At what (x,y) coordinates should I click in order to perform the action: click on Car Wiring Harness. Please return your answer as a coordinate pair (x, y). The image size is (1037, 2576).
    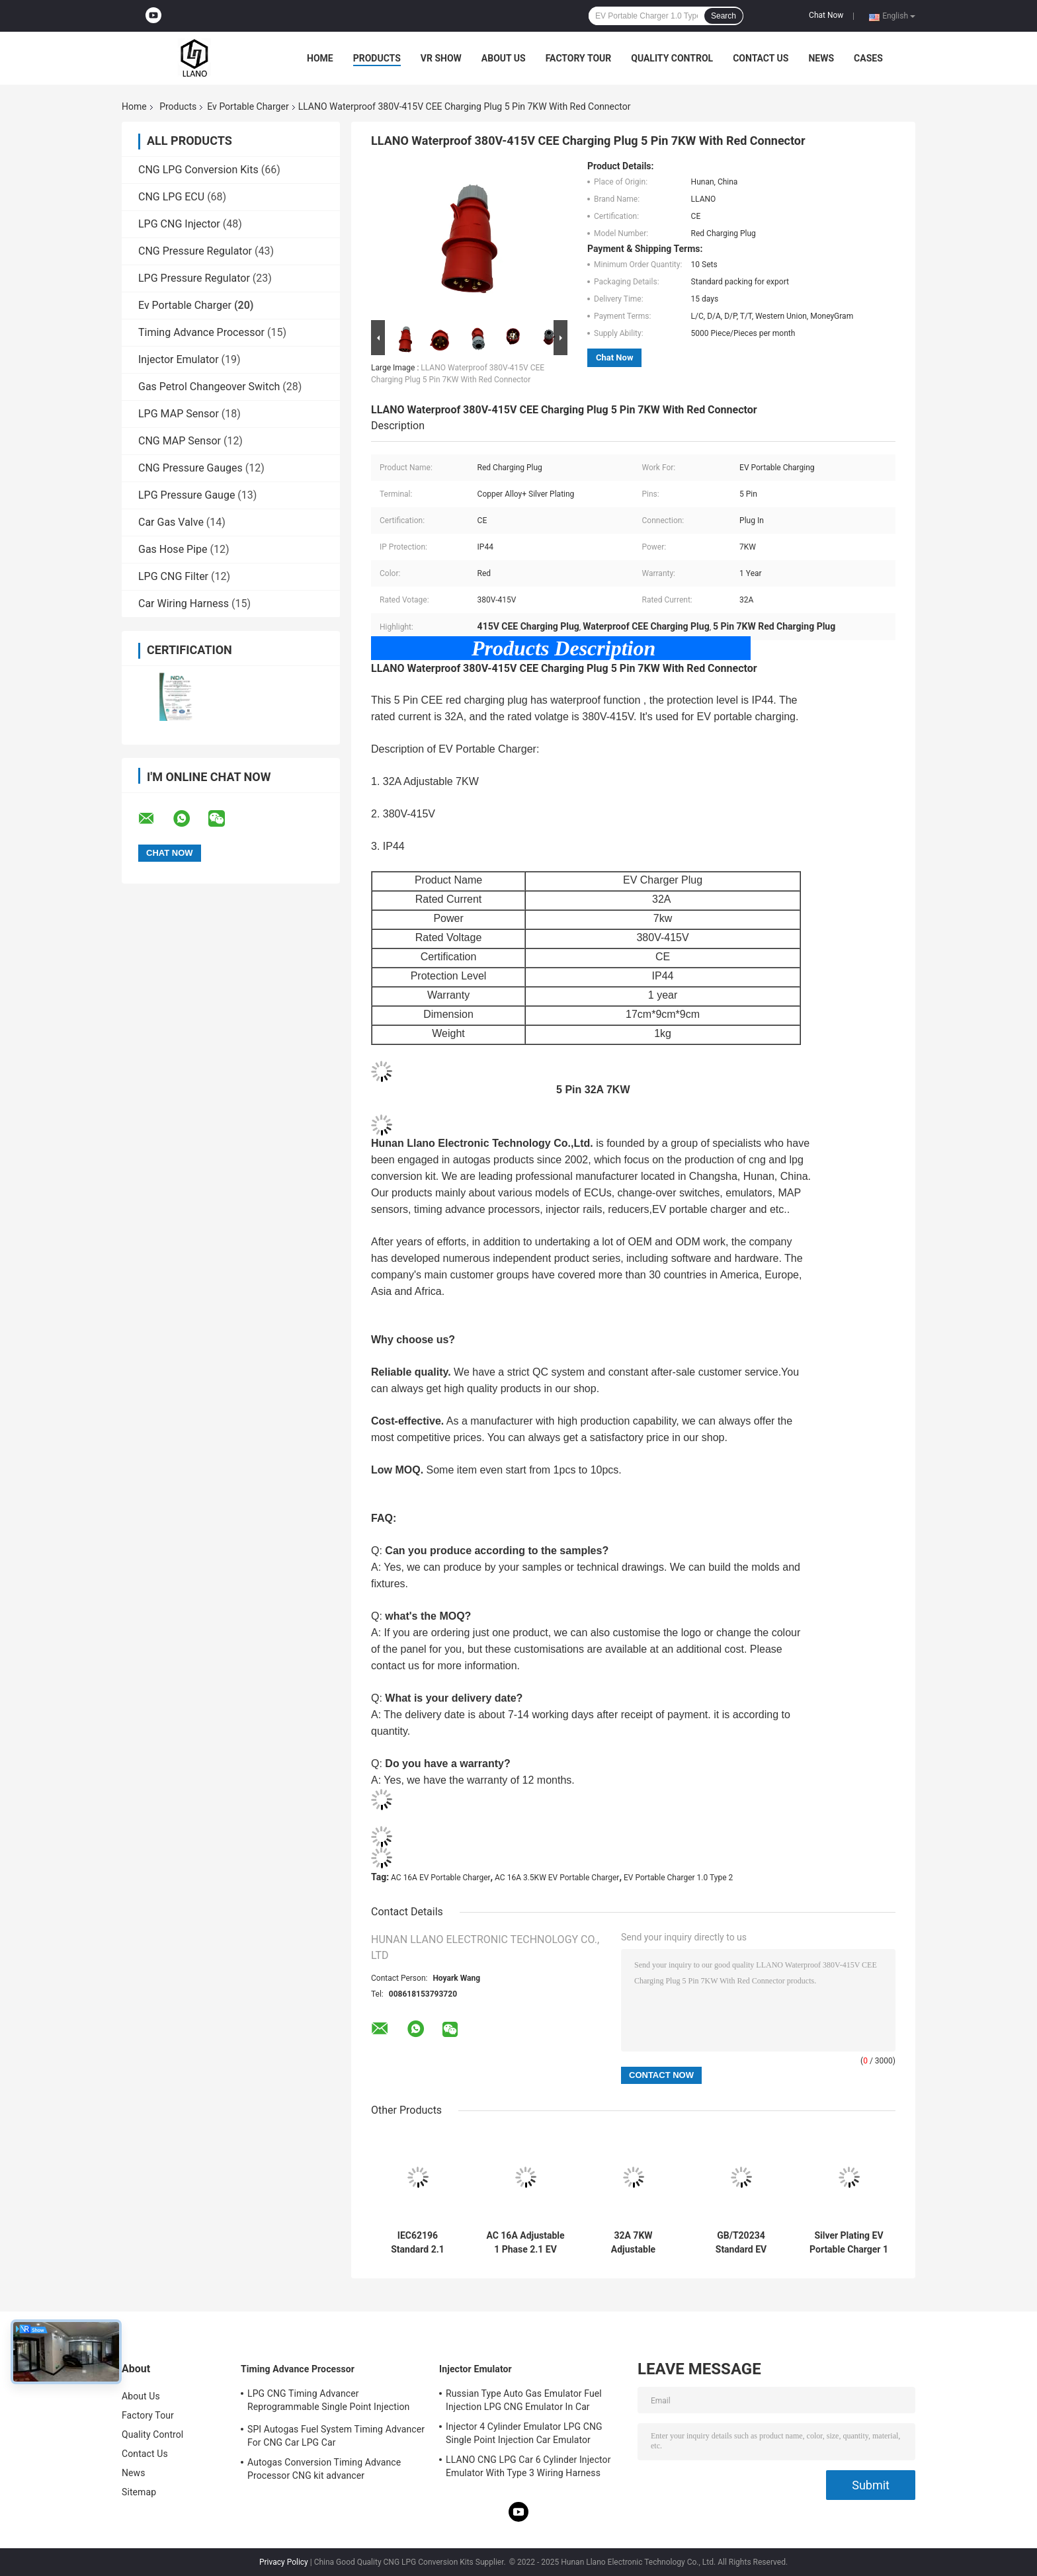
    Looking at the image, I should click on (183, 603).